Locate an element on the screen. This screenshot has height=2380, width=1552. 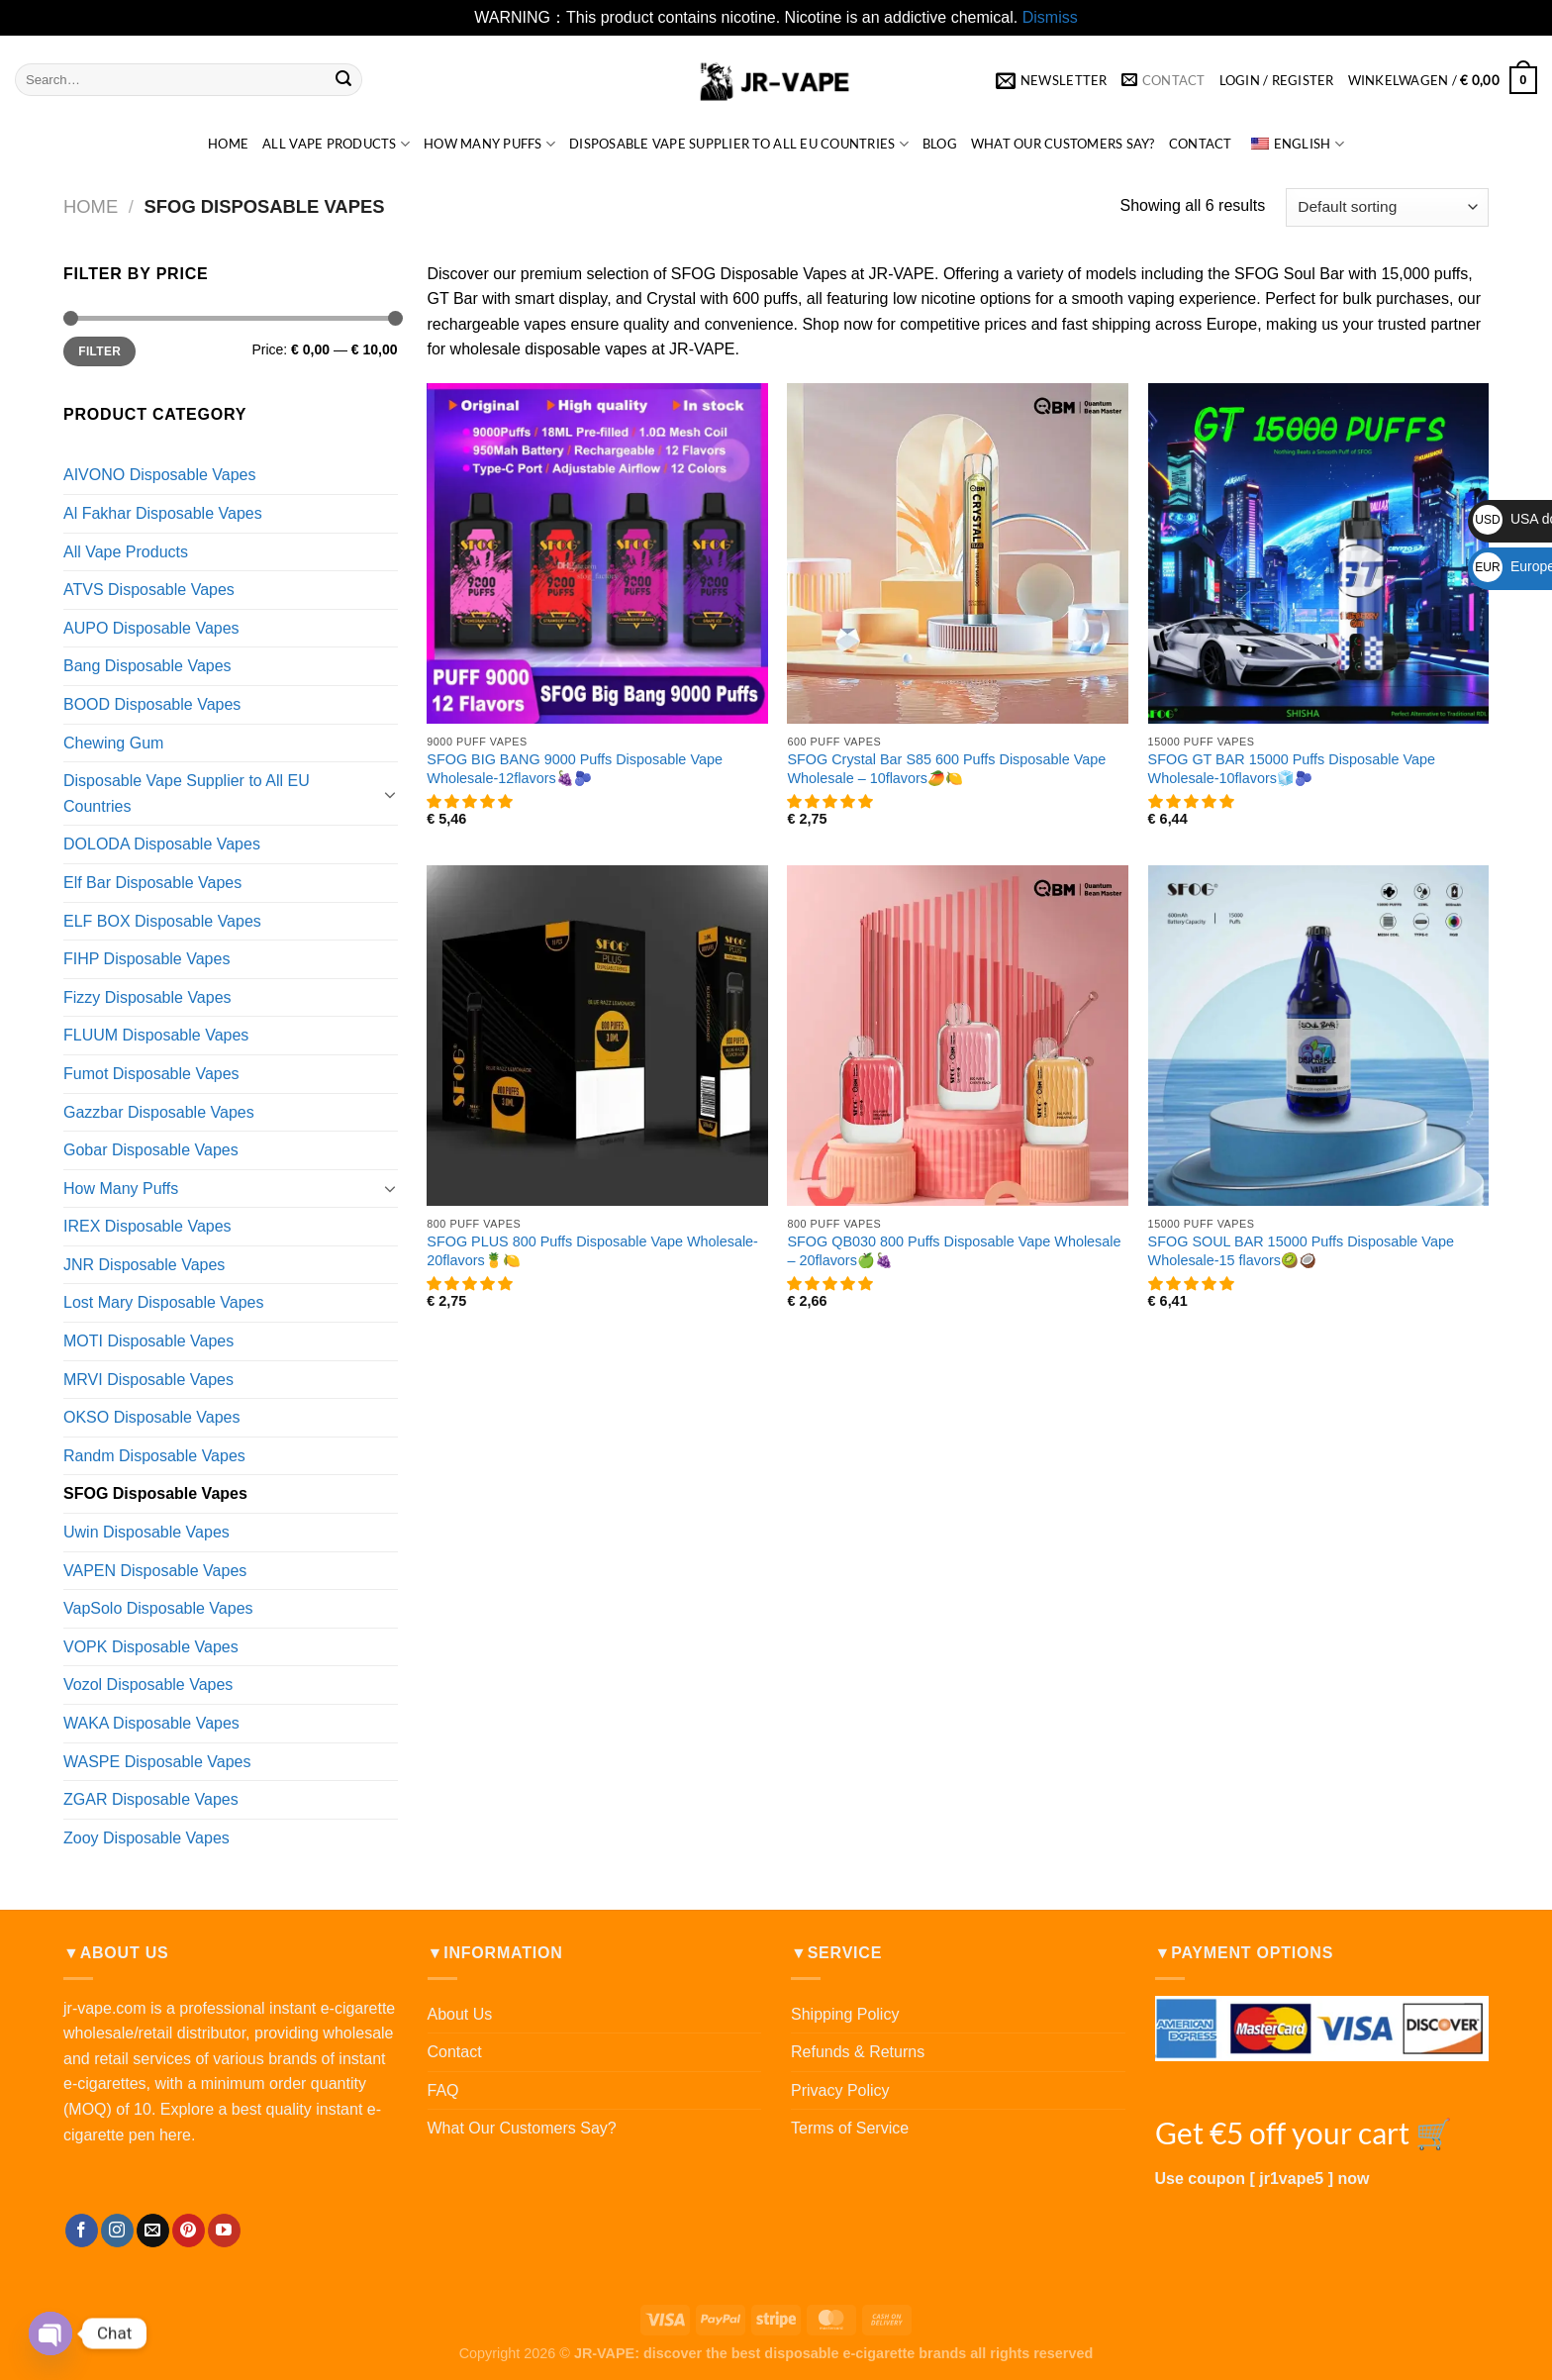
Contact is located at coordinates (1200, 143).